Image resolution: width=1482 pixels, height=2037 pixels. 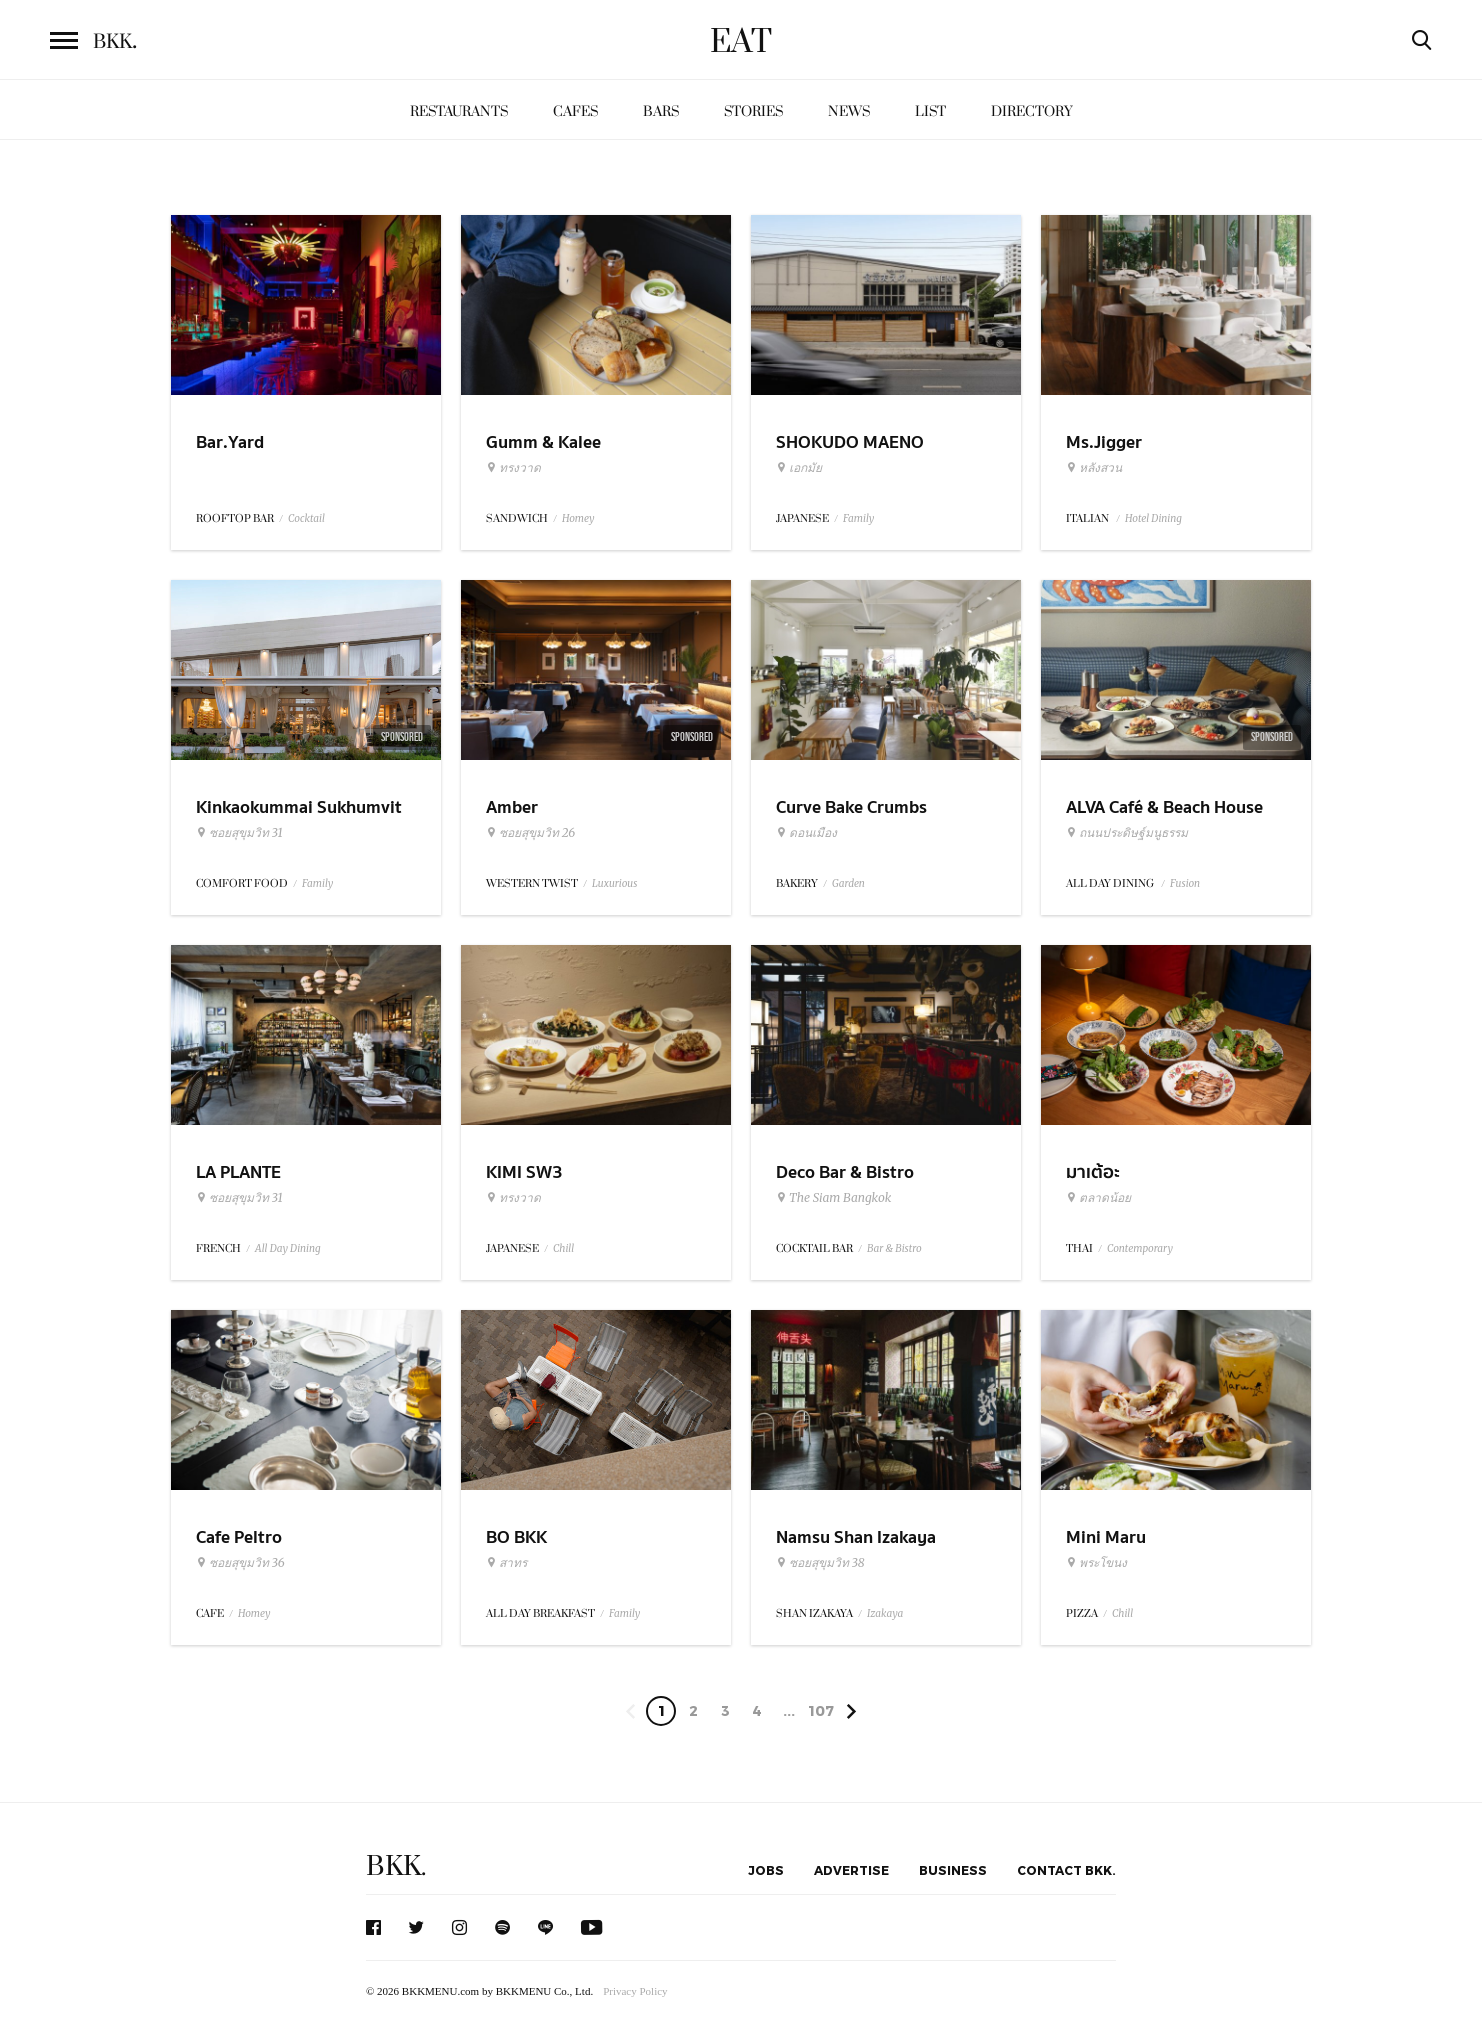 What do you see at coordinates (506, 1563) in the screenshot?
I see `สาทร` at bounding box center [506, 1563].